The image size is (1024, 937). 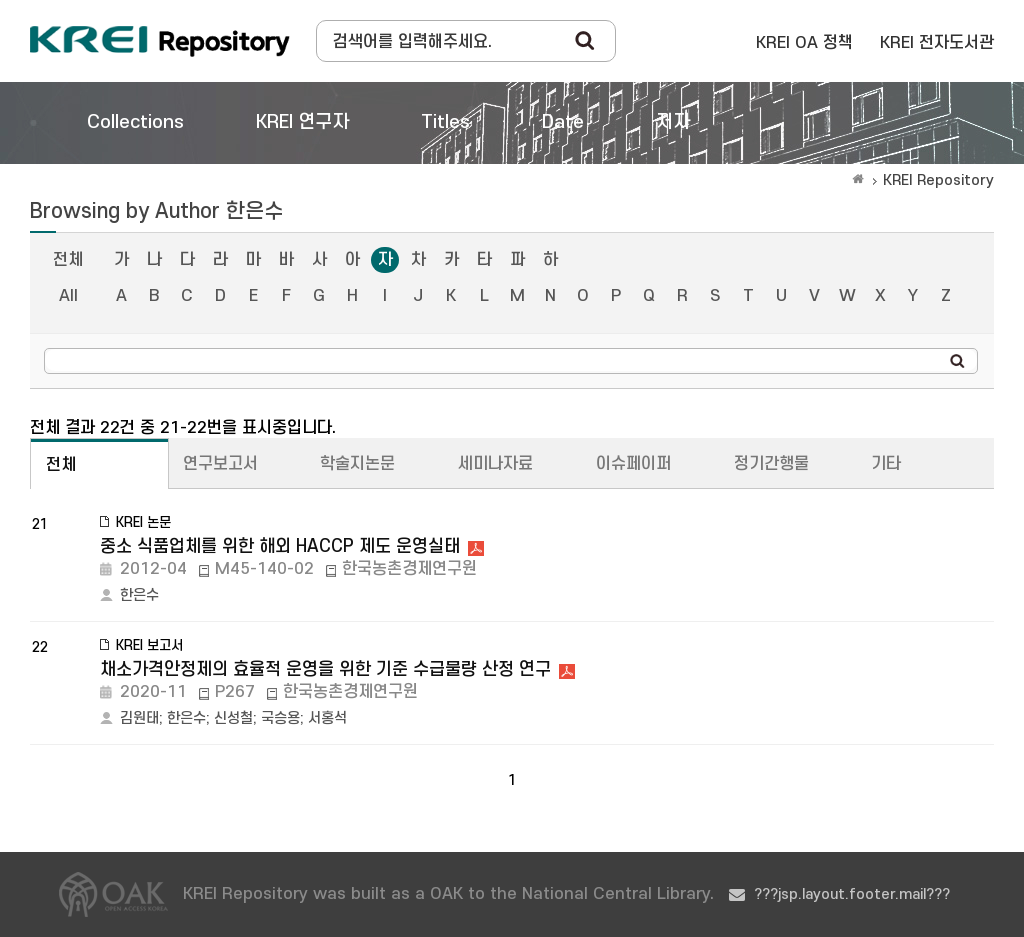 I want to click on 학술지논문, so click(x=357, y=464).